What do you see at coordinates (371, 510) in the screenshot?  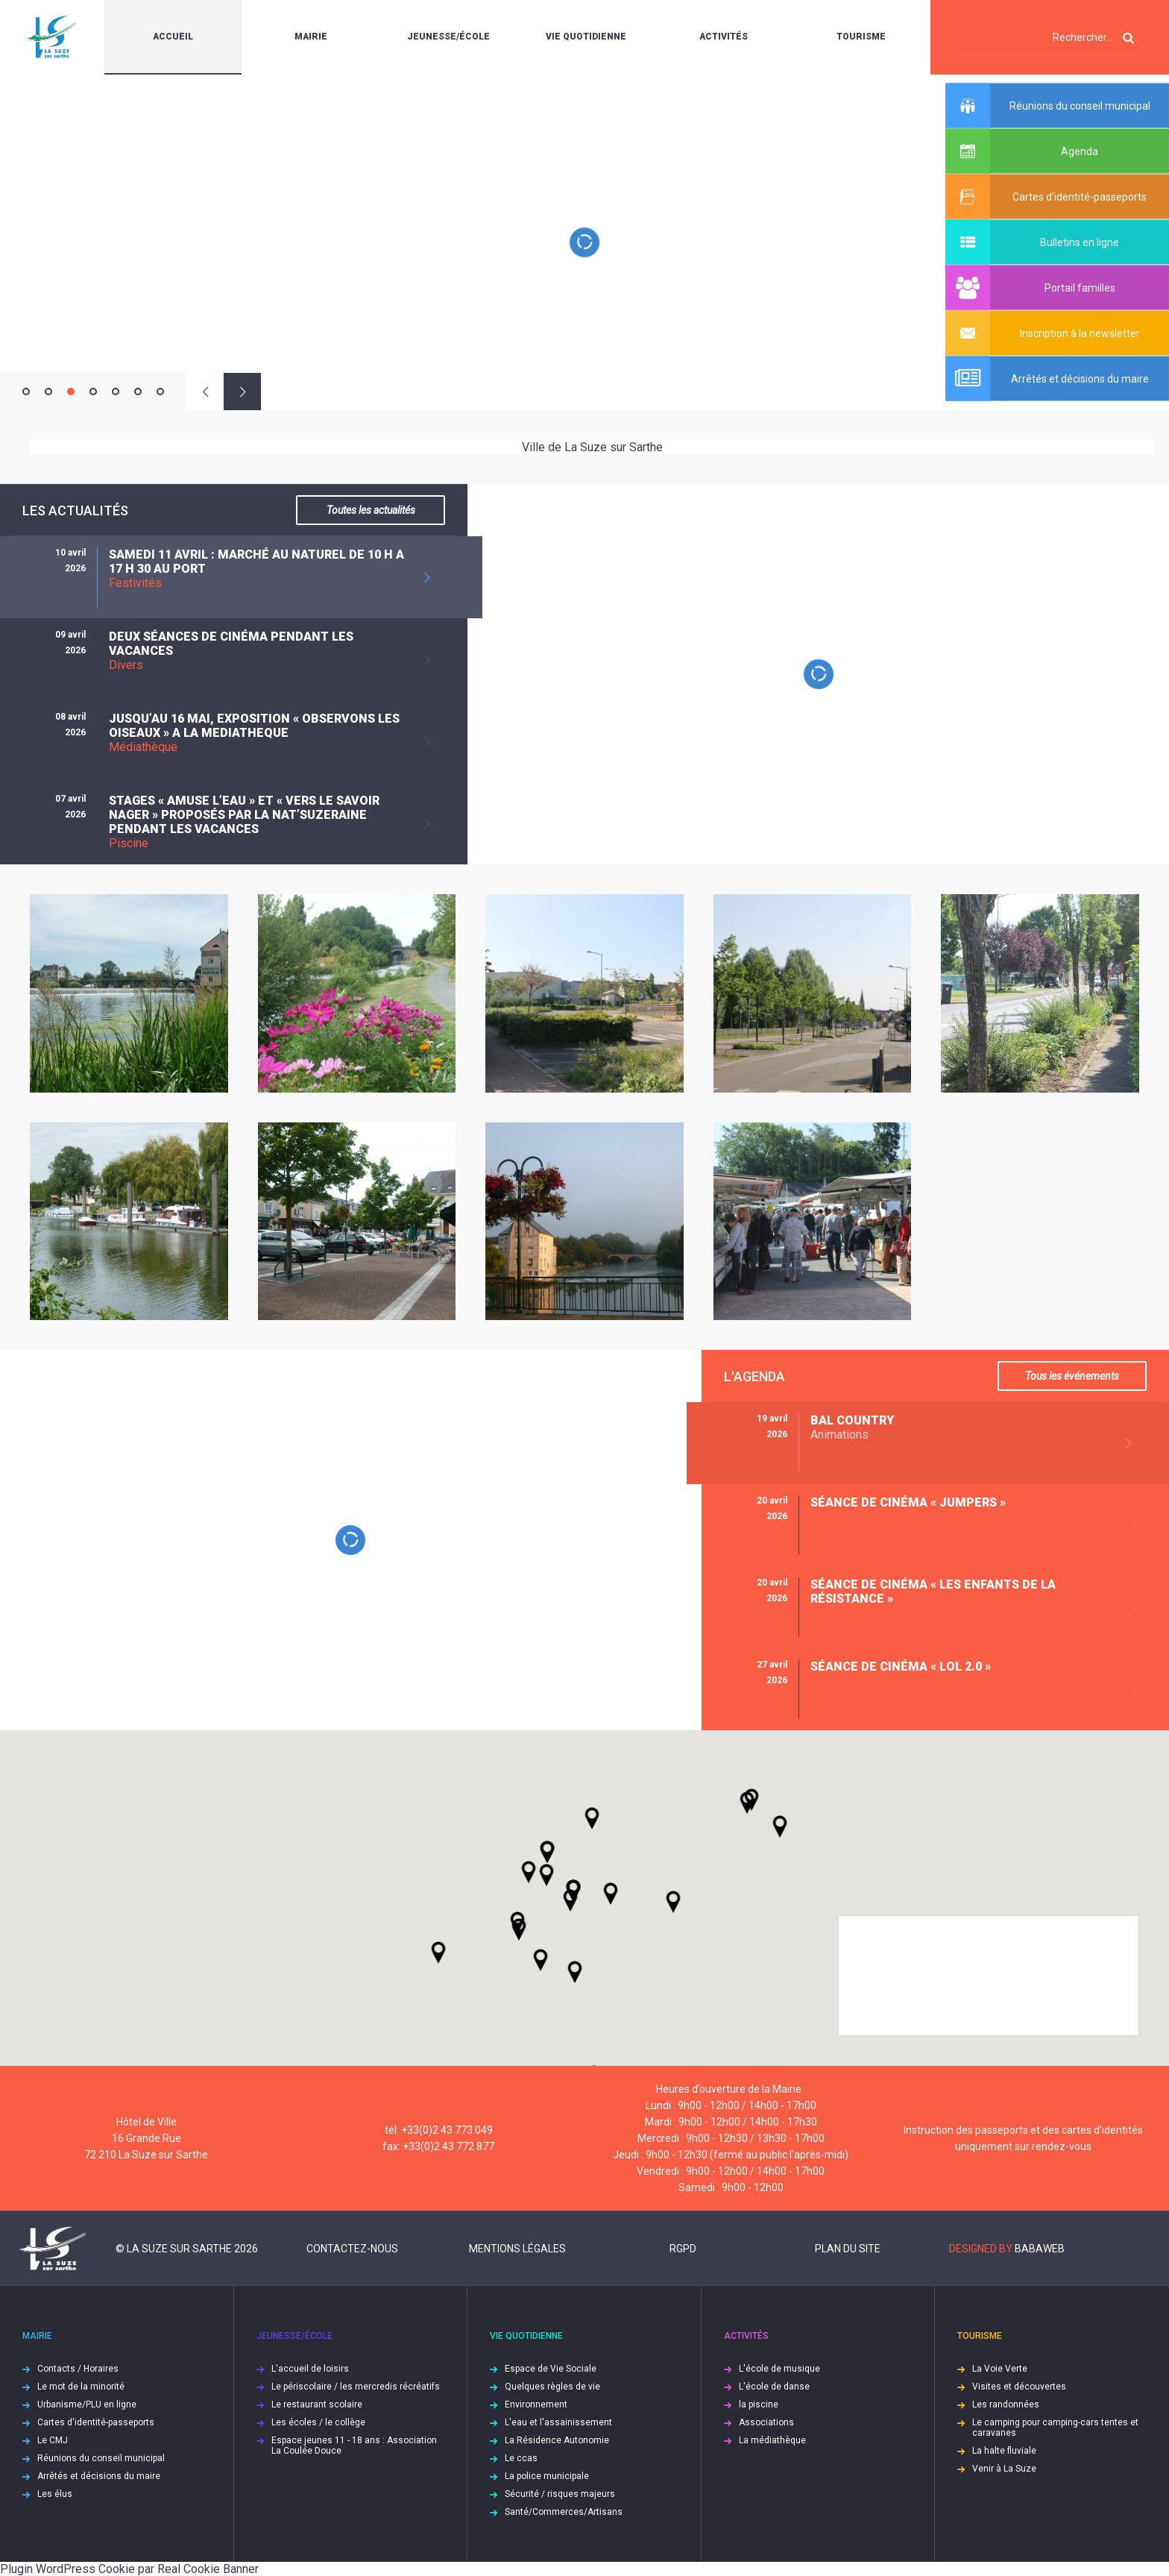 I see `Toutes les actualités` at bounding box center [371, 510].